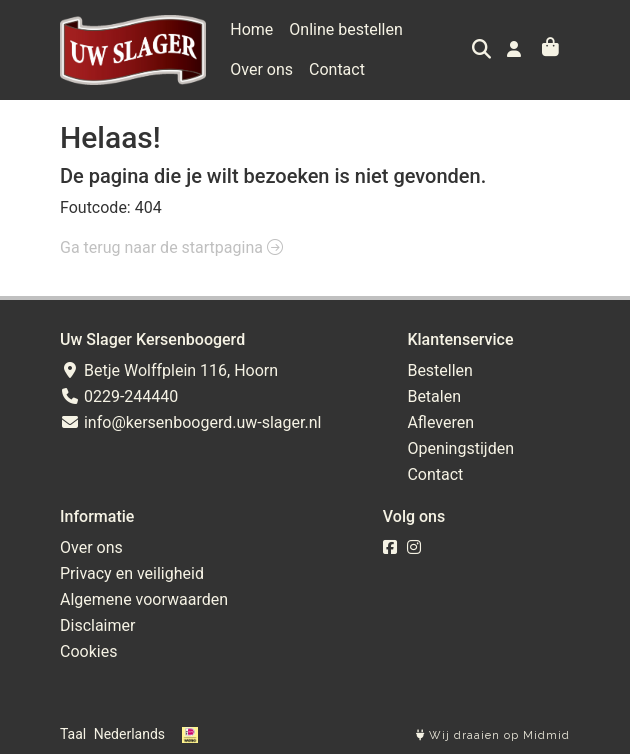  Describe the element at coordinates (337, 69) in the screenshot. I see `Contact` at that location.